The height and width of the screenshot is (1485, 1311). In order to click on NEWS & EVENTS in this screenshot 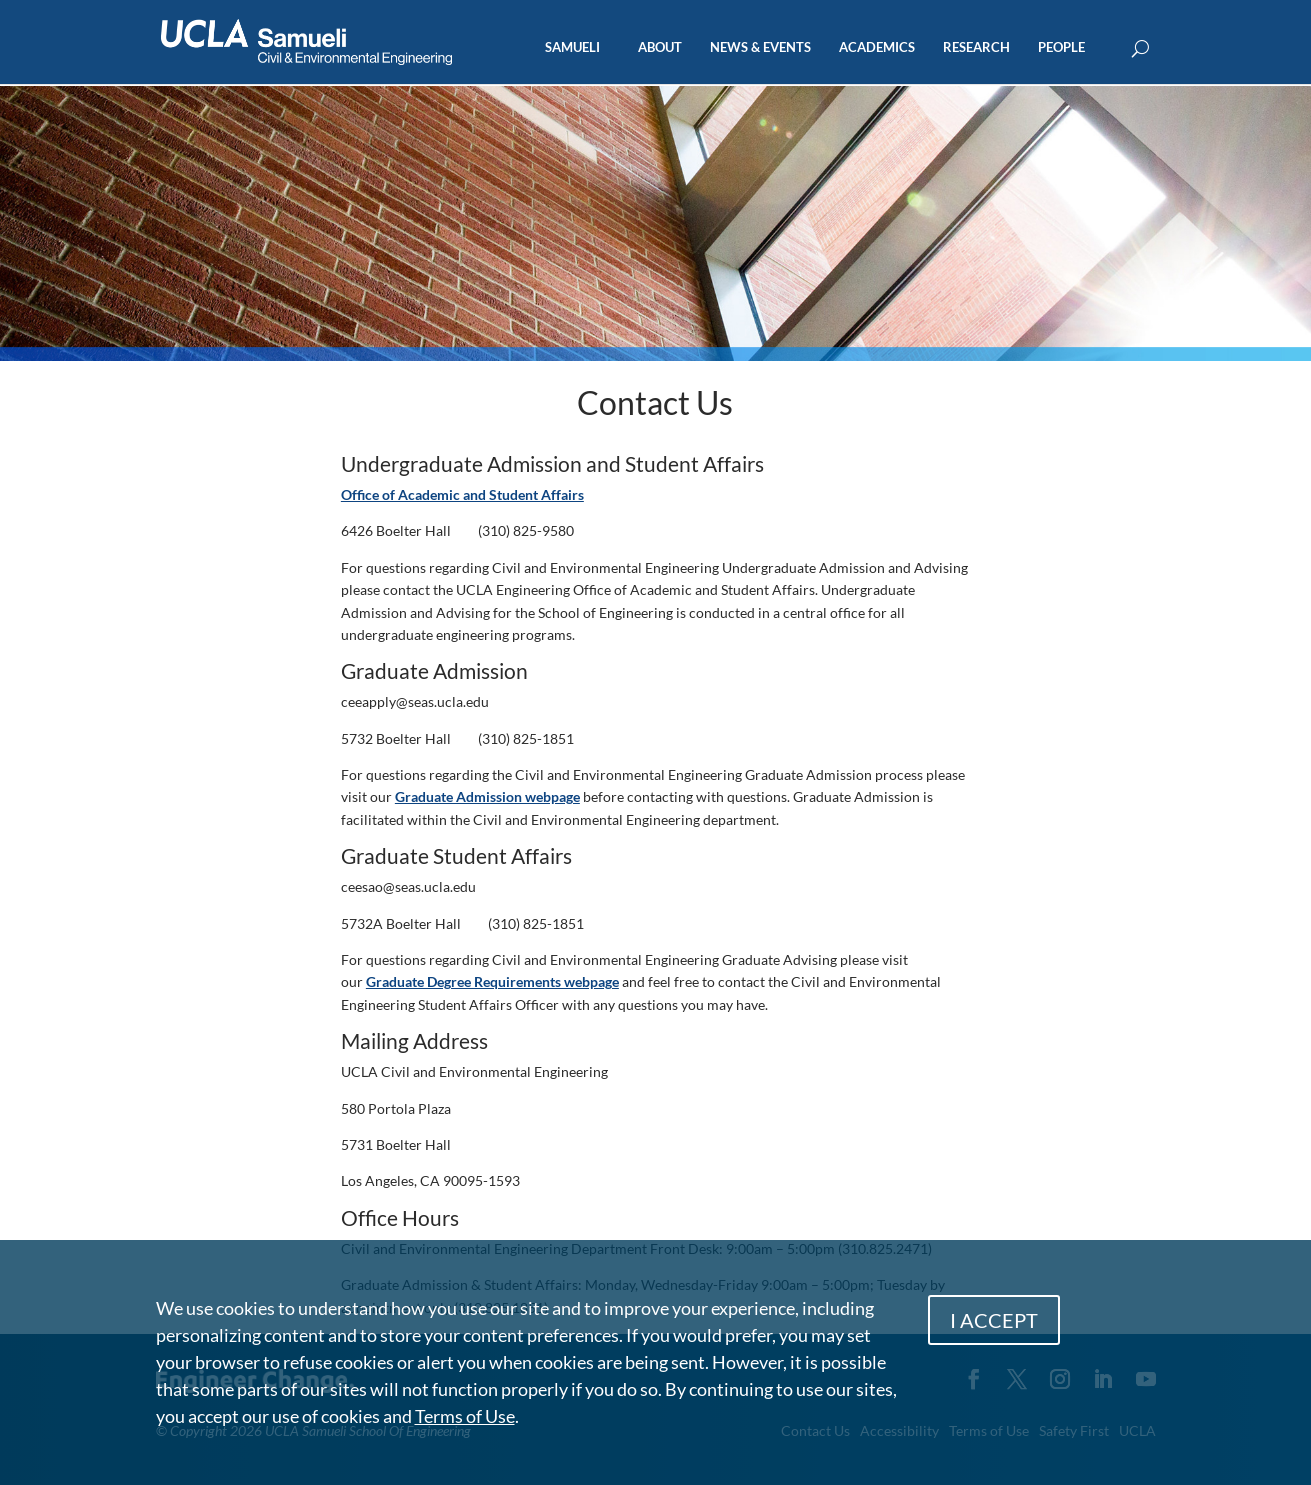, I will do `click(760, 47)`.